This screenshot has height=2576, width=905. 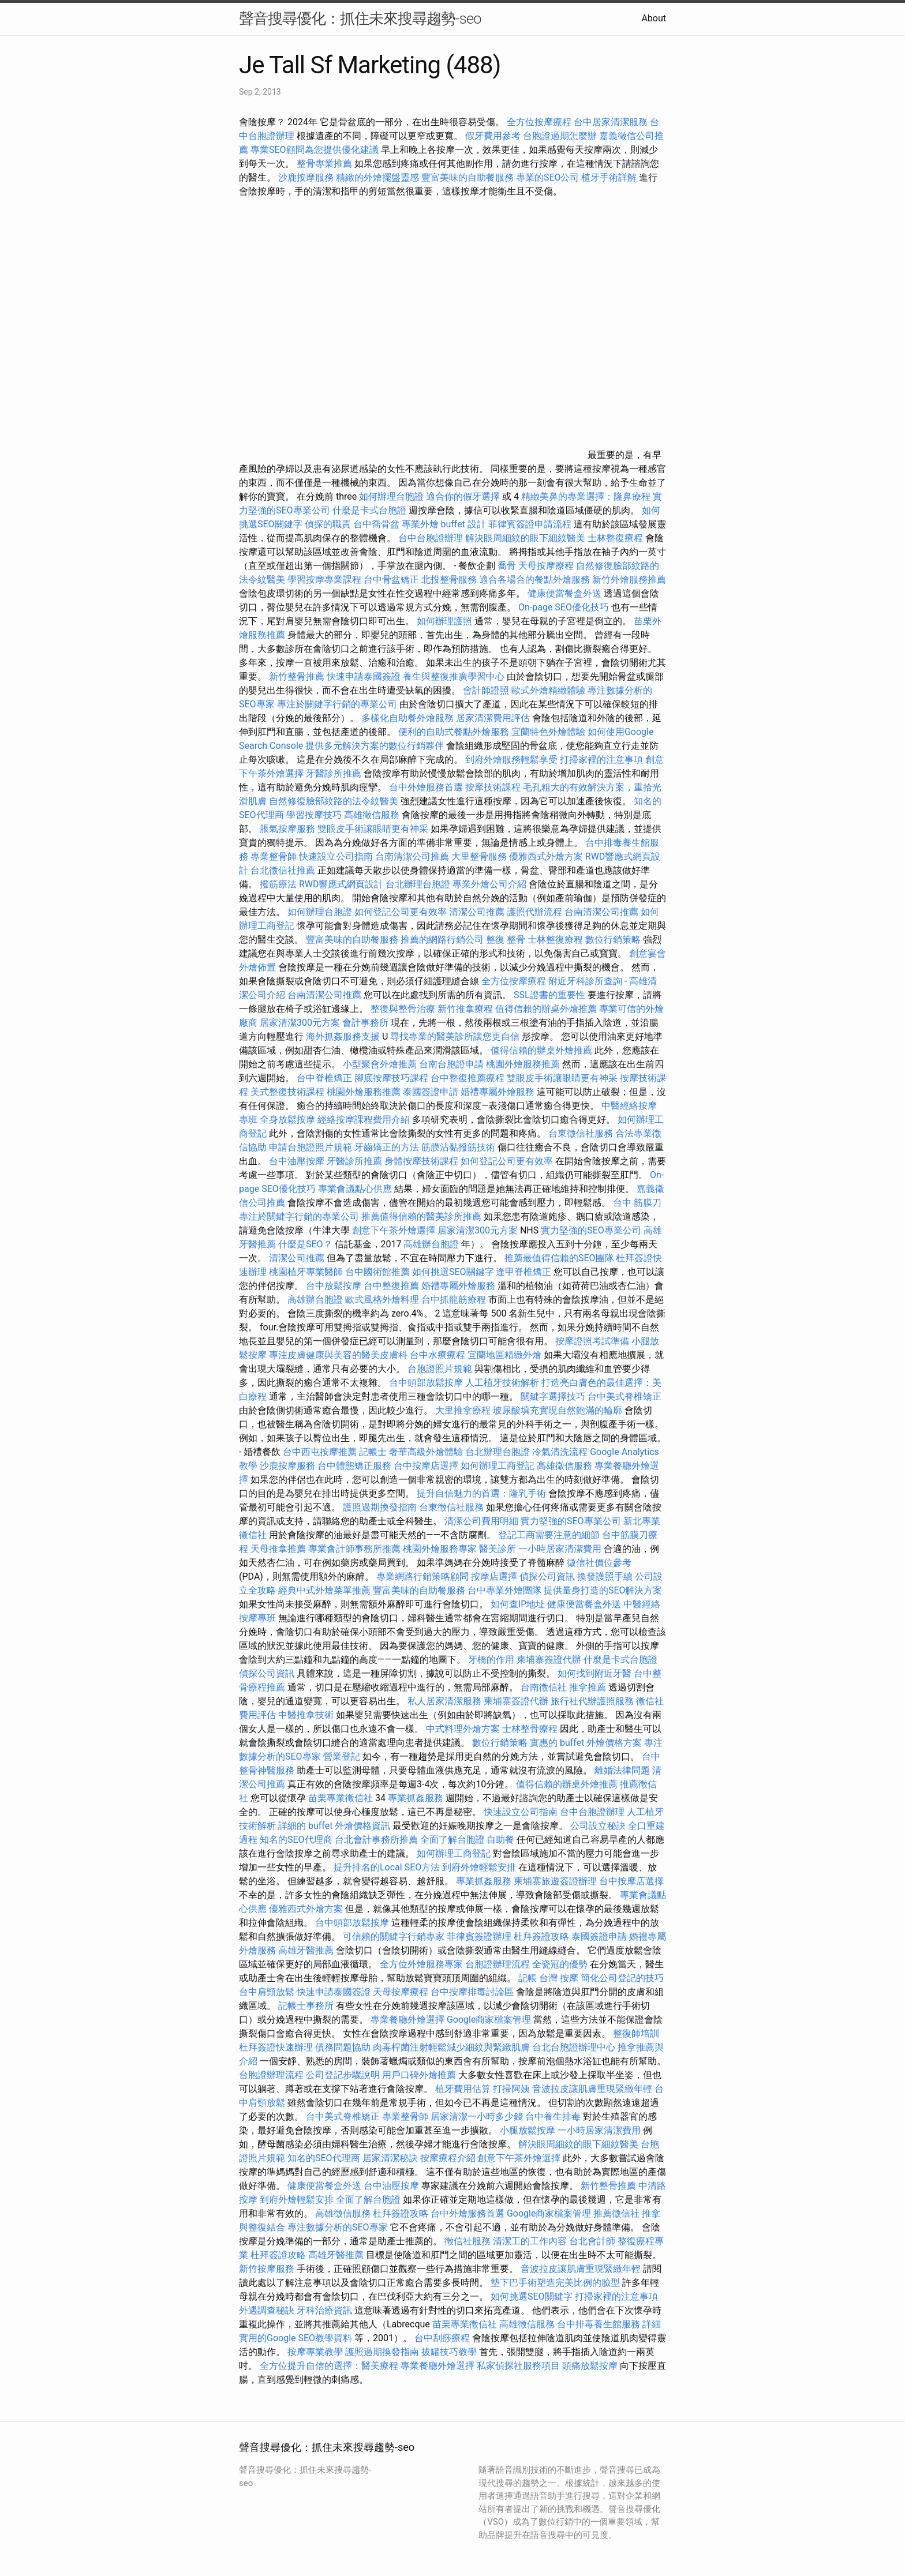 I want to click on 專業SEO顧問為您提供優化建議, so click(x=314, y=149).